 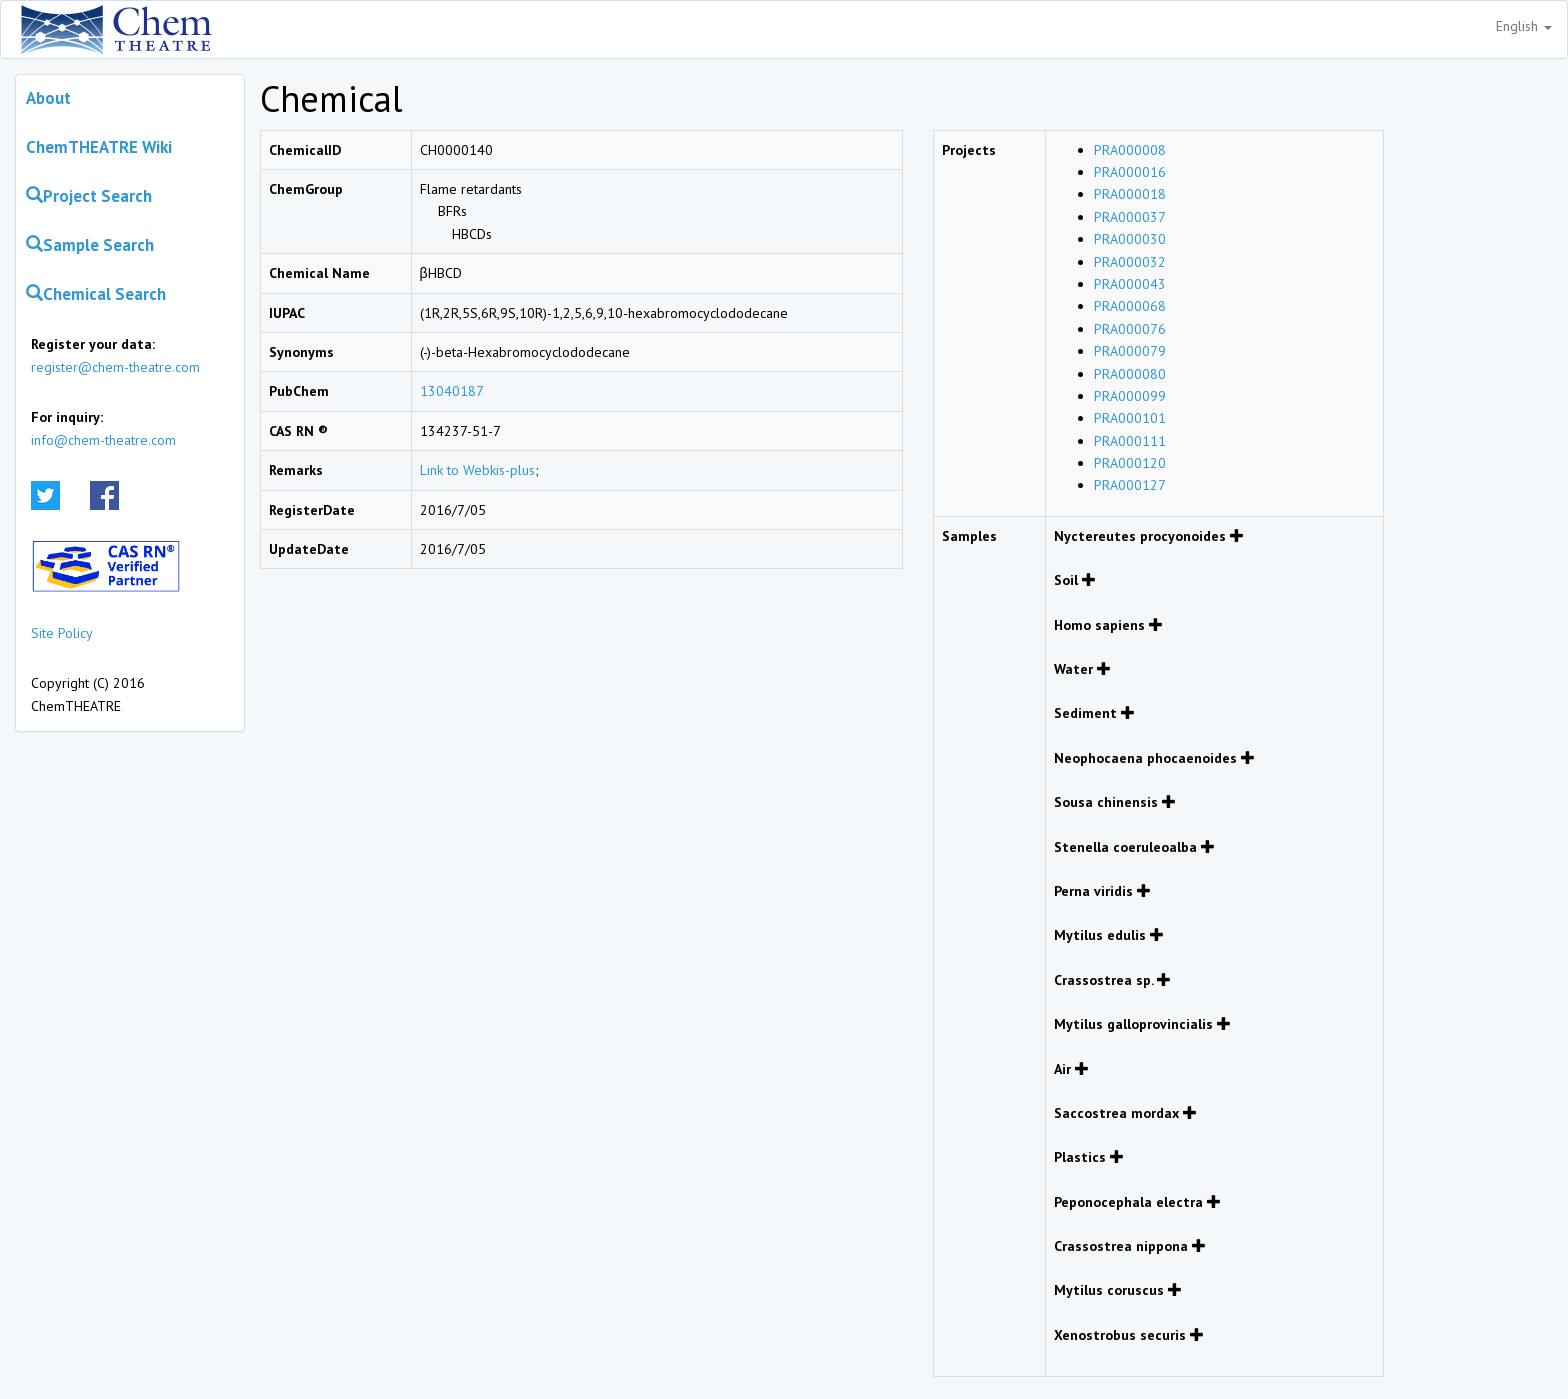 I want to click on PRA000101, so click(x=1130, y=418).